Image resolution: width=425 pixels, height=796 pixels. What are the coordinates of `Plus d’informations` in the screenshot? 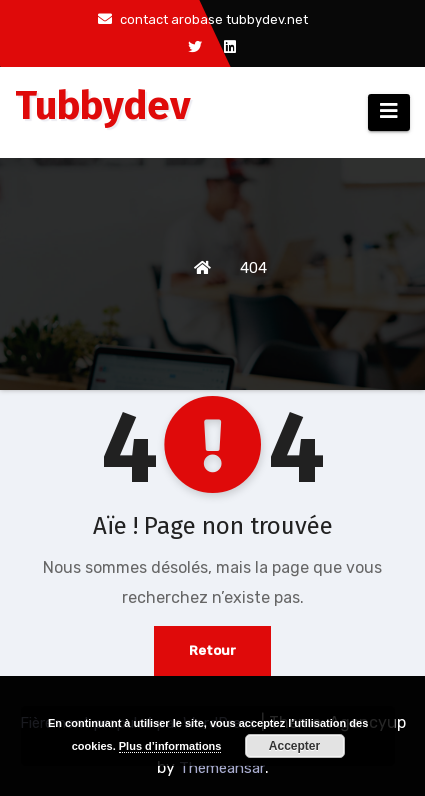 It's located at (170, 746).